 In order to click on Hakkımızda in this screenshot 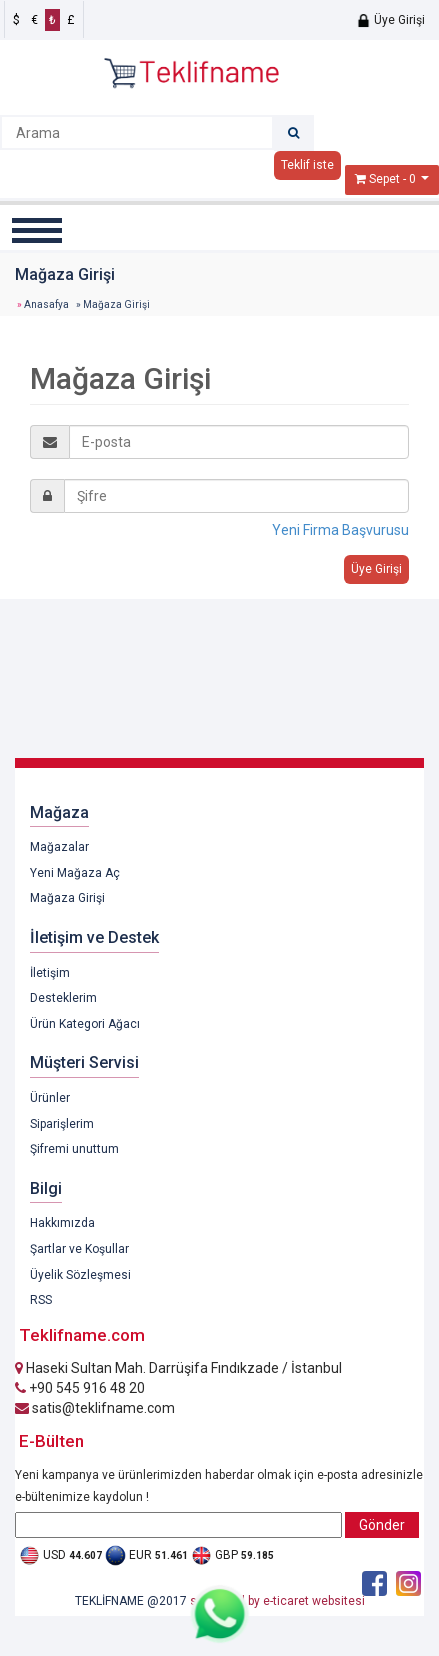, I will do `click(62, 1223)`.